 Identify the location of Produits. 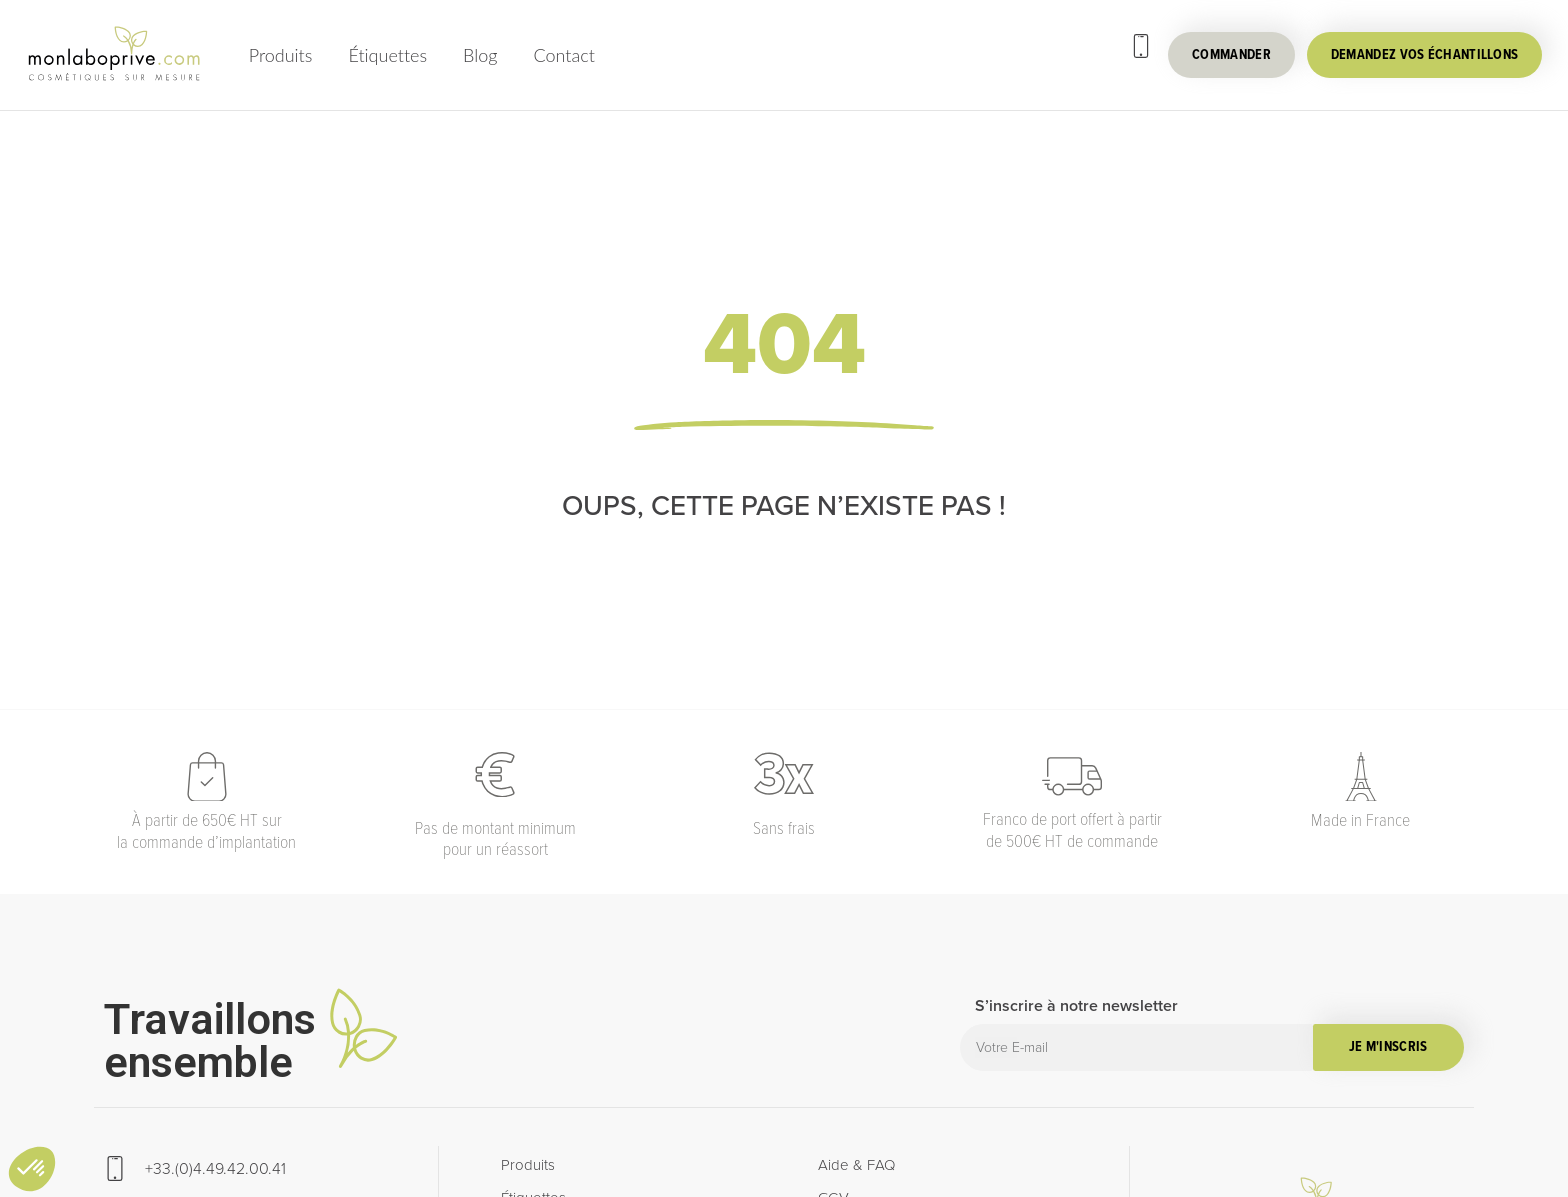
(281, 55).